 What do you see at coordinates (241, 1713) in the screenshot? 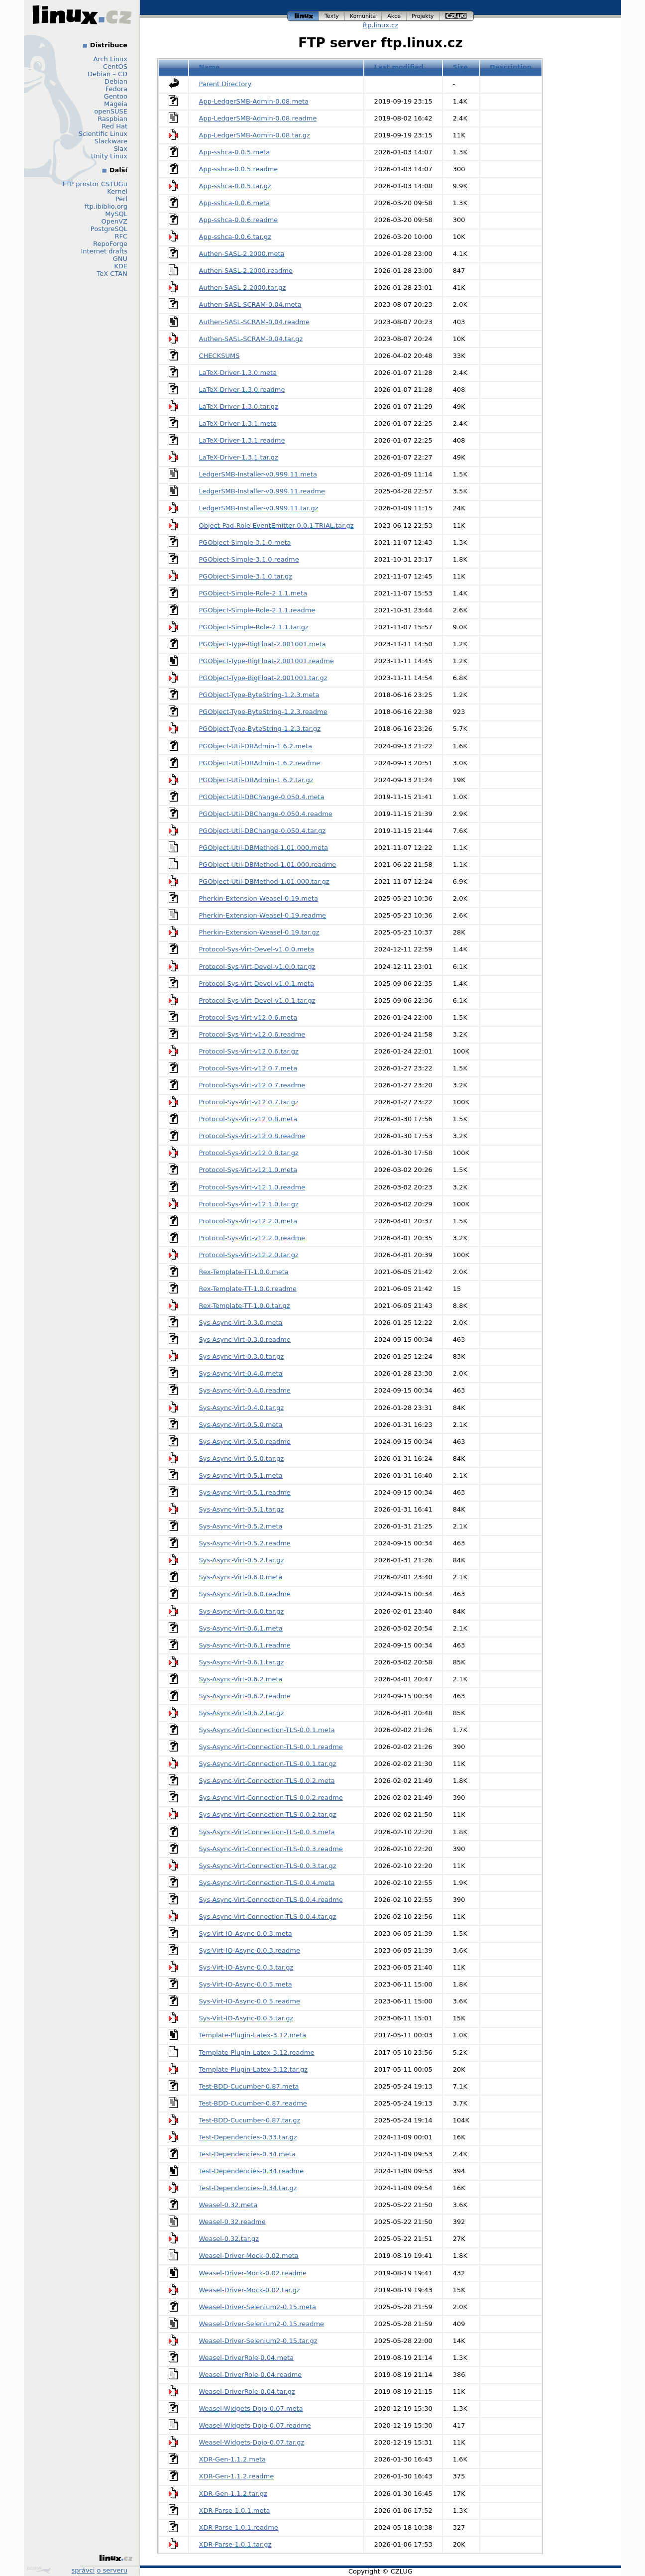
I see `Sys-Async-Virt-0.6.2.tar.gz` at bounding box center [241, 1713].